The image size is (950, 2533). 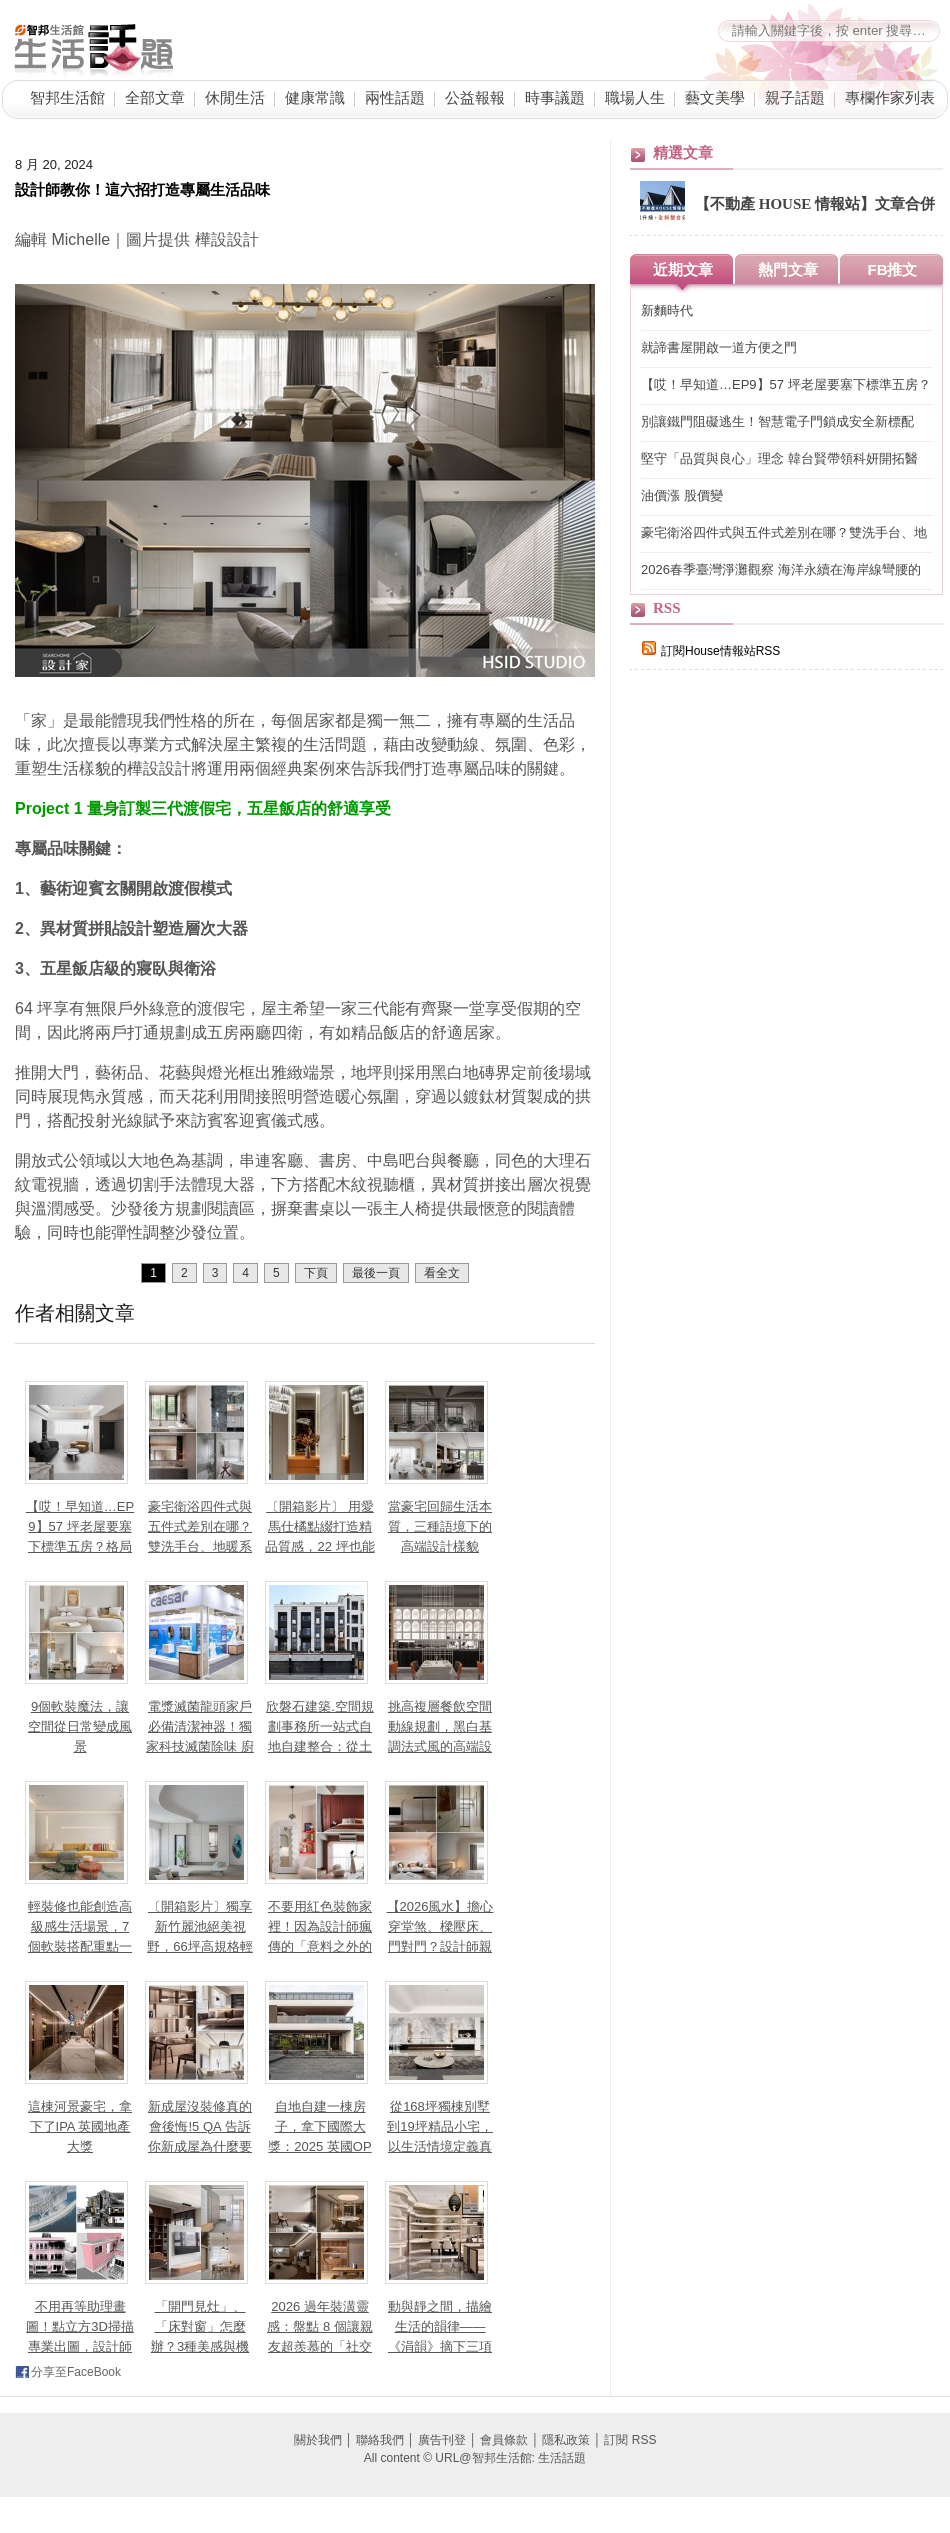 What do you see at coordinates (555, 98) in the screenshot?
I see `時事議題` at bounding box center [555, 98].